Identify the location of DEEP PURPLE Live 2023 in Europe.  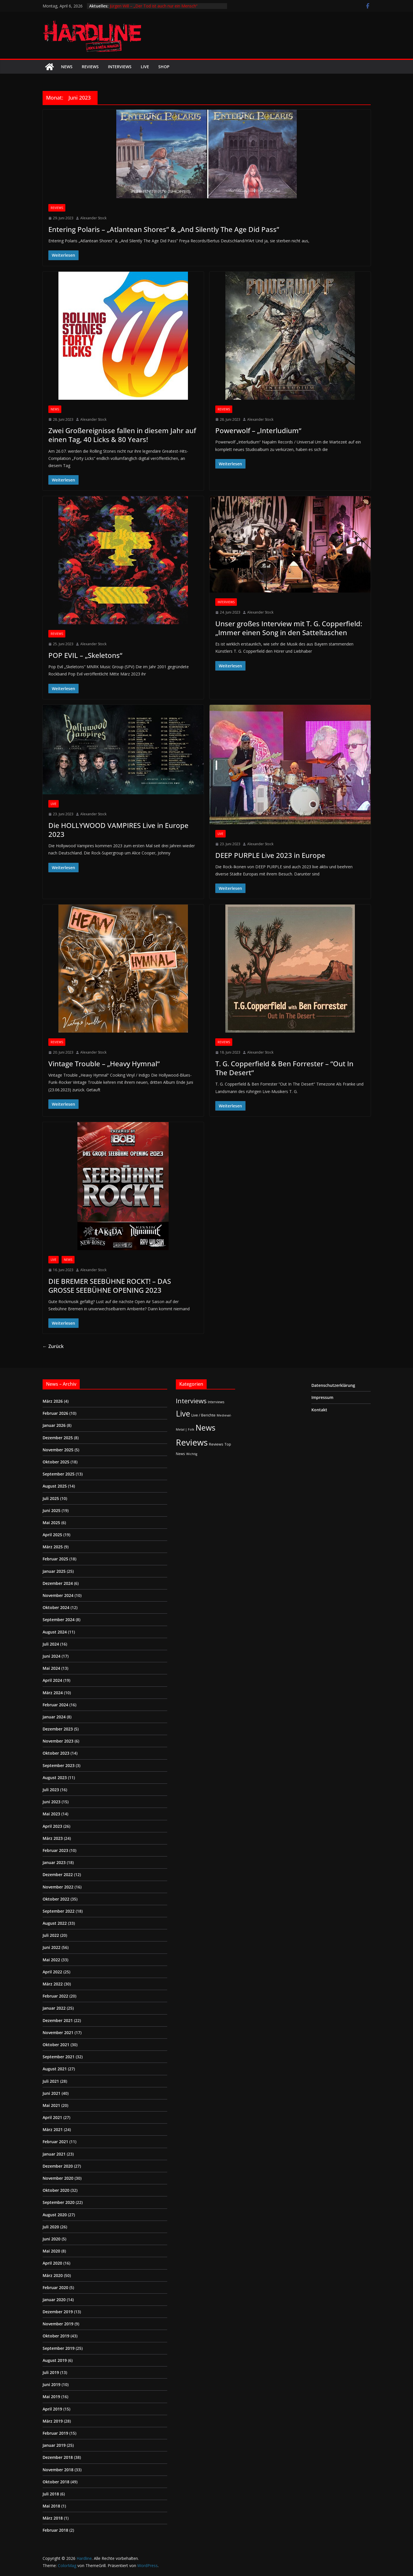
(270, 855).